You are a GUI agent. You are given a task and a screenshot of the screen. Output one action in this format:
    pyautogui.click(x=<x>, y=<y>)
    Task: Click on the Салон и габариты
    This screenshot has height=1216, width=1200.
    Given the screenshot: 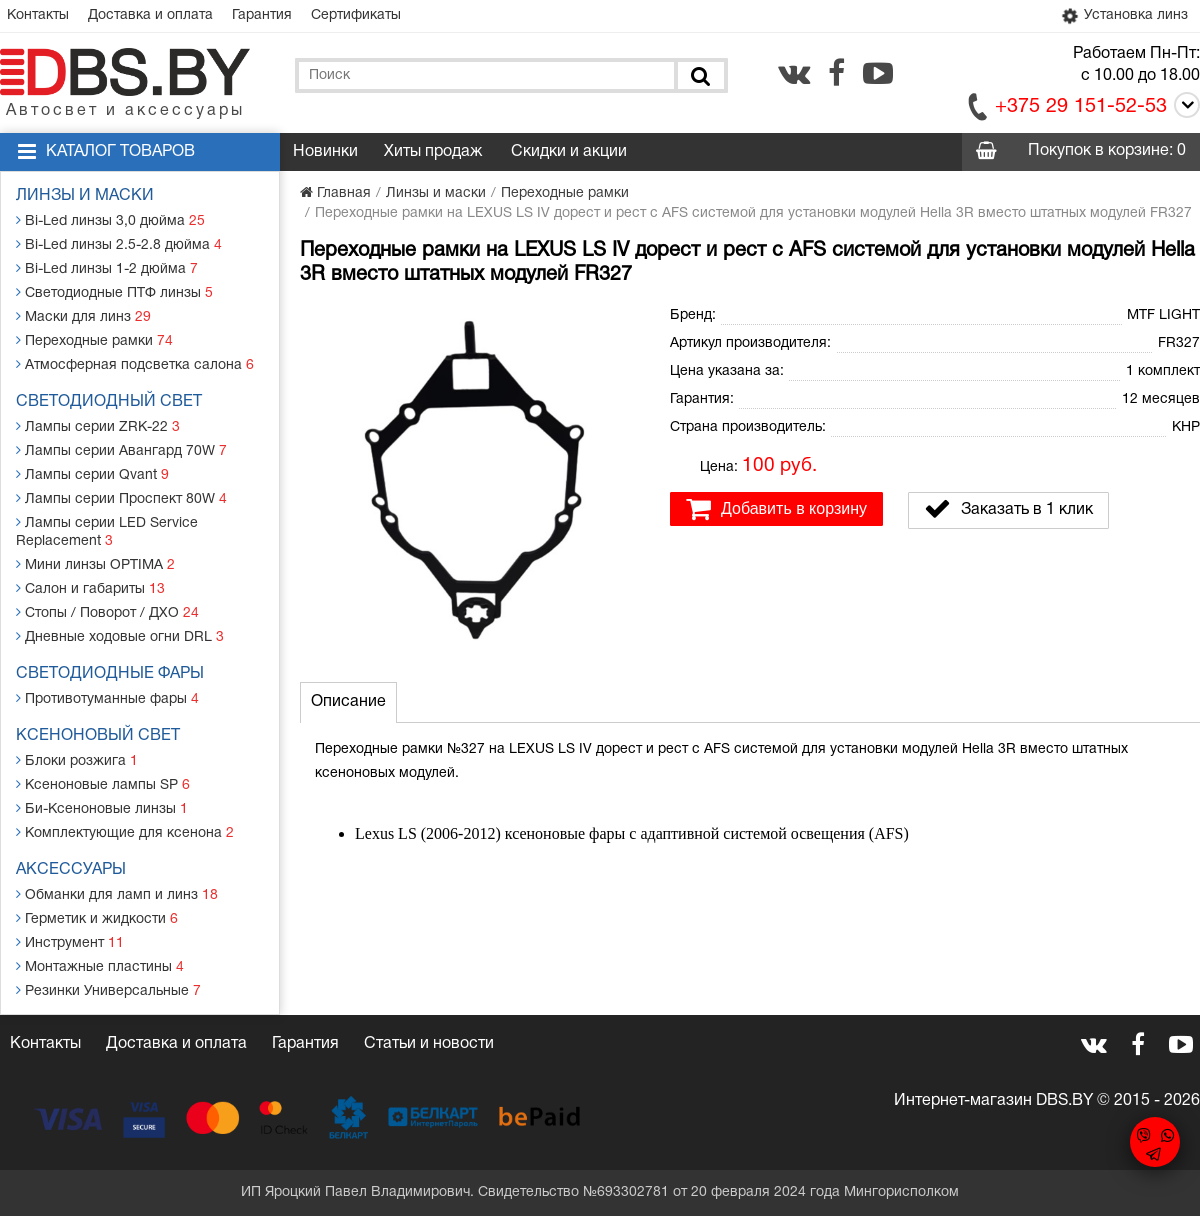 What is the action you would take?
    pyautogui.click(x=90, y=588)
    